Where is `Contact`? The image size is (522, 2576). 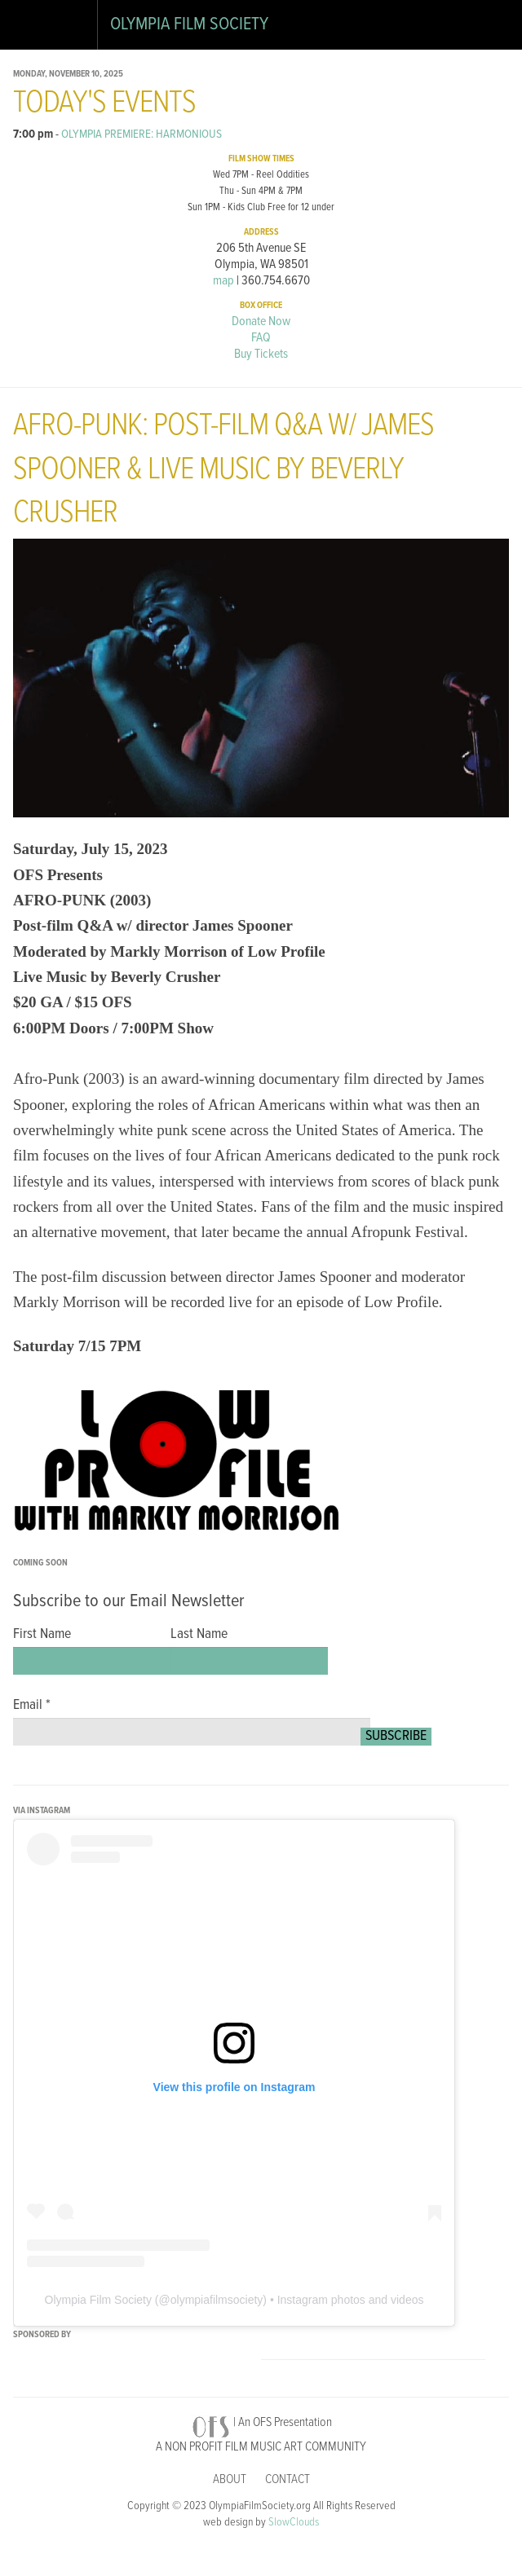 Contact is located at coordinates (287, 2479).